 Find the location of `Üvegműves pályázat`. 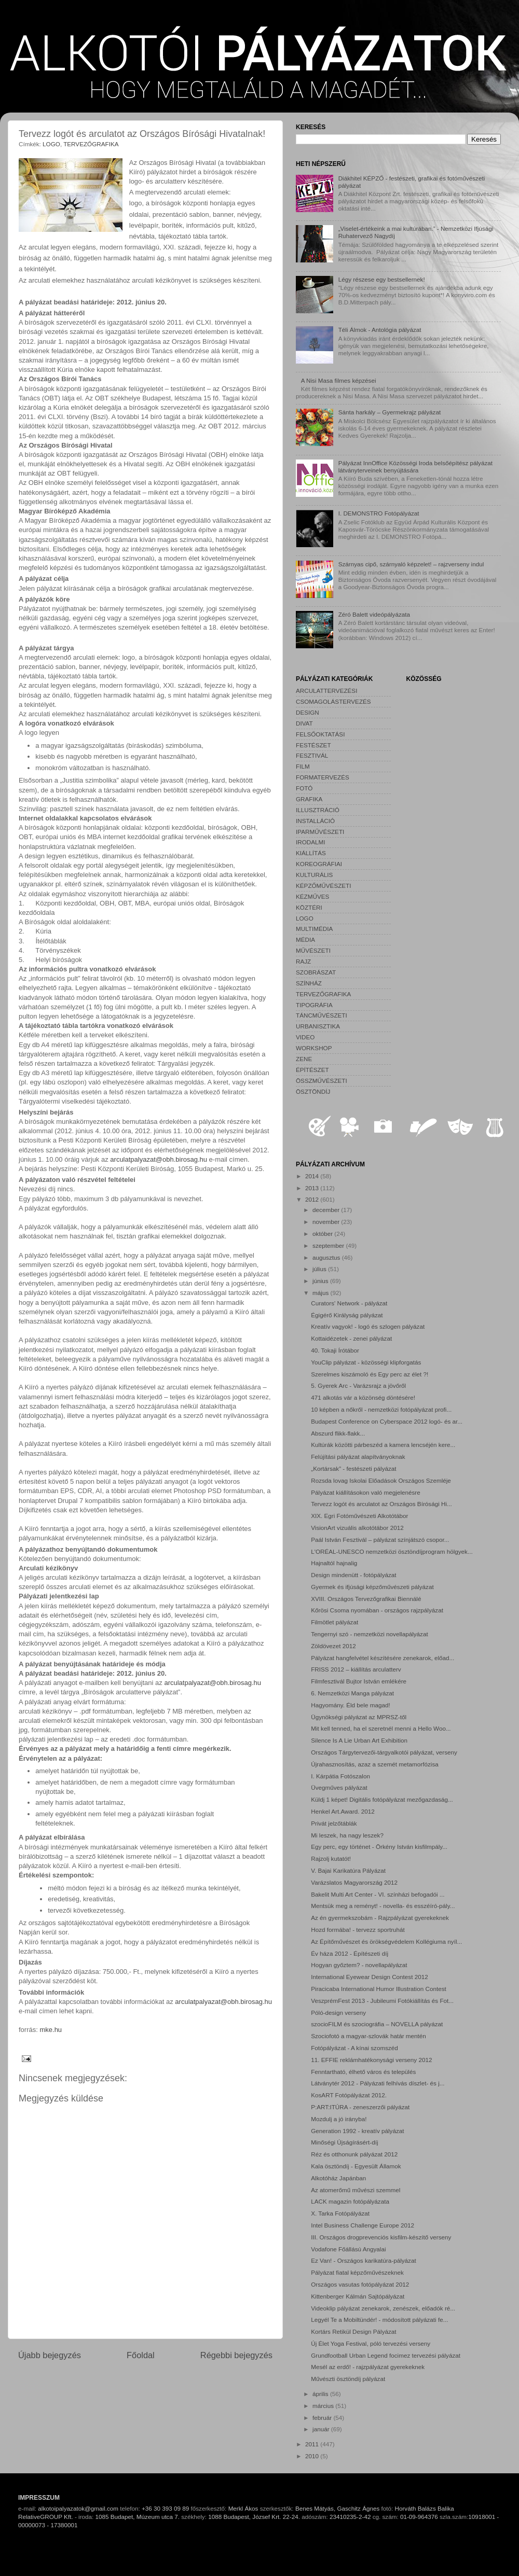

Üvegműves pályázat is located at coordinates (339, 1787).